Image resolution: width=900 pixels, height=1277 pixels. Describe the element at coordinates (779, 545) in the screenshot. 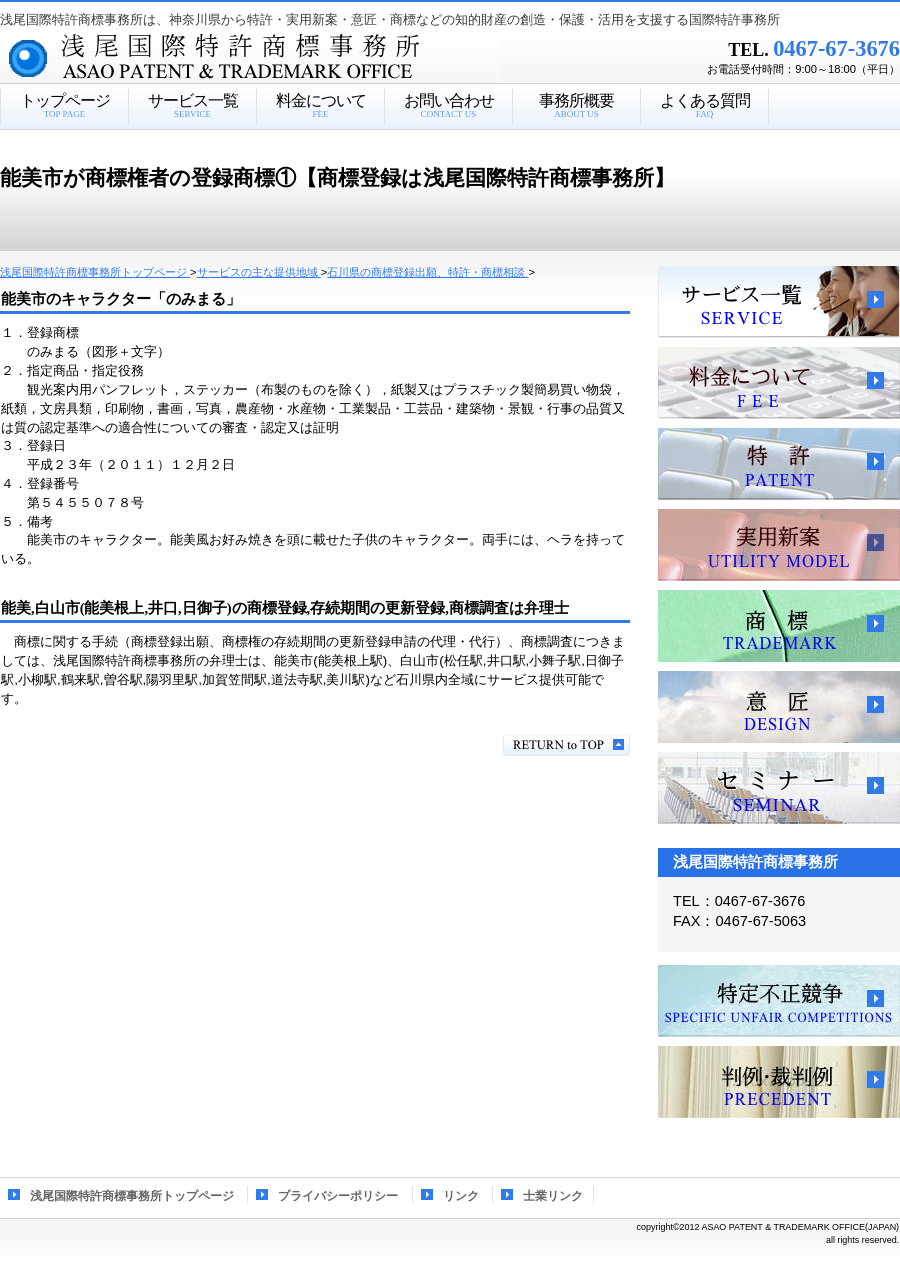

I see `実用新案` at that location.